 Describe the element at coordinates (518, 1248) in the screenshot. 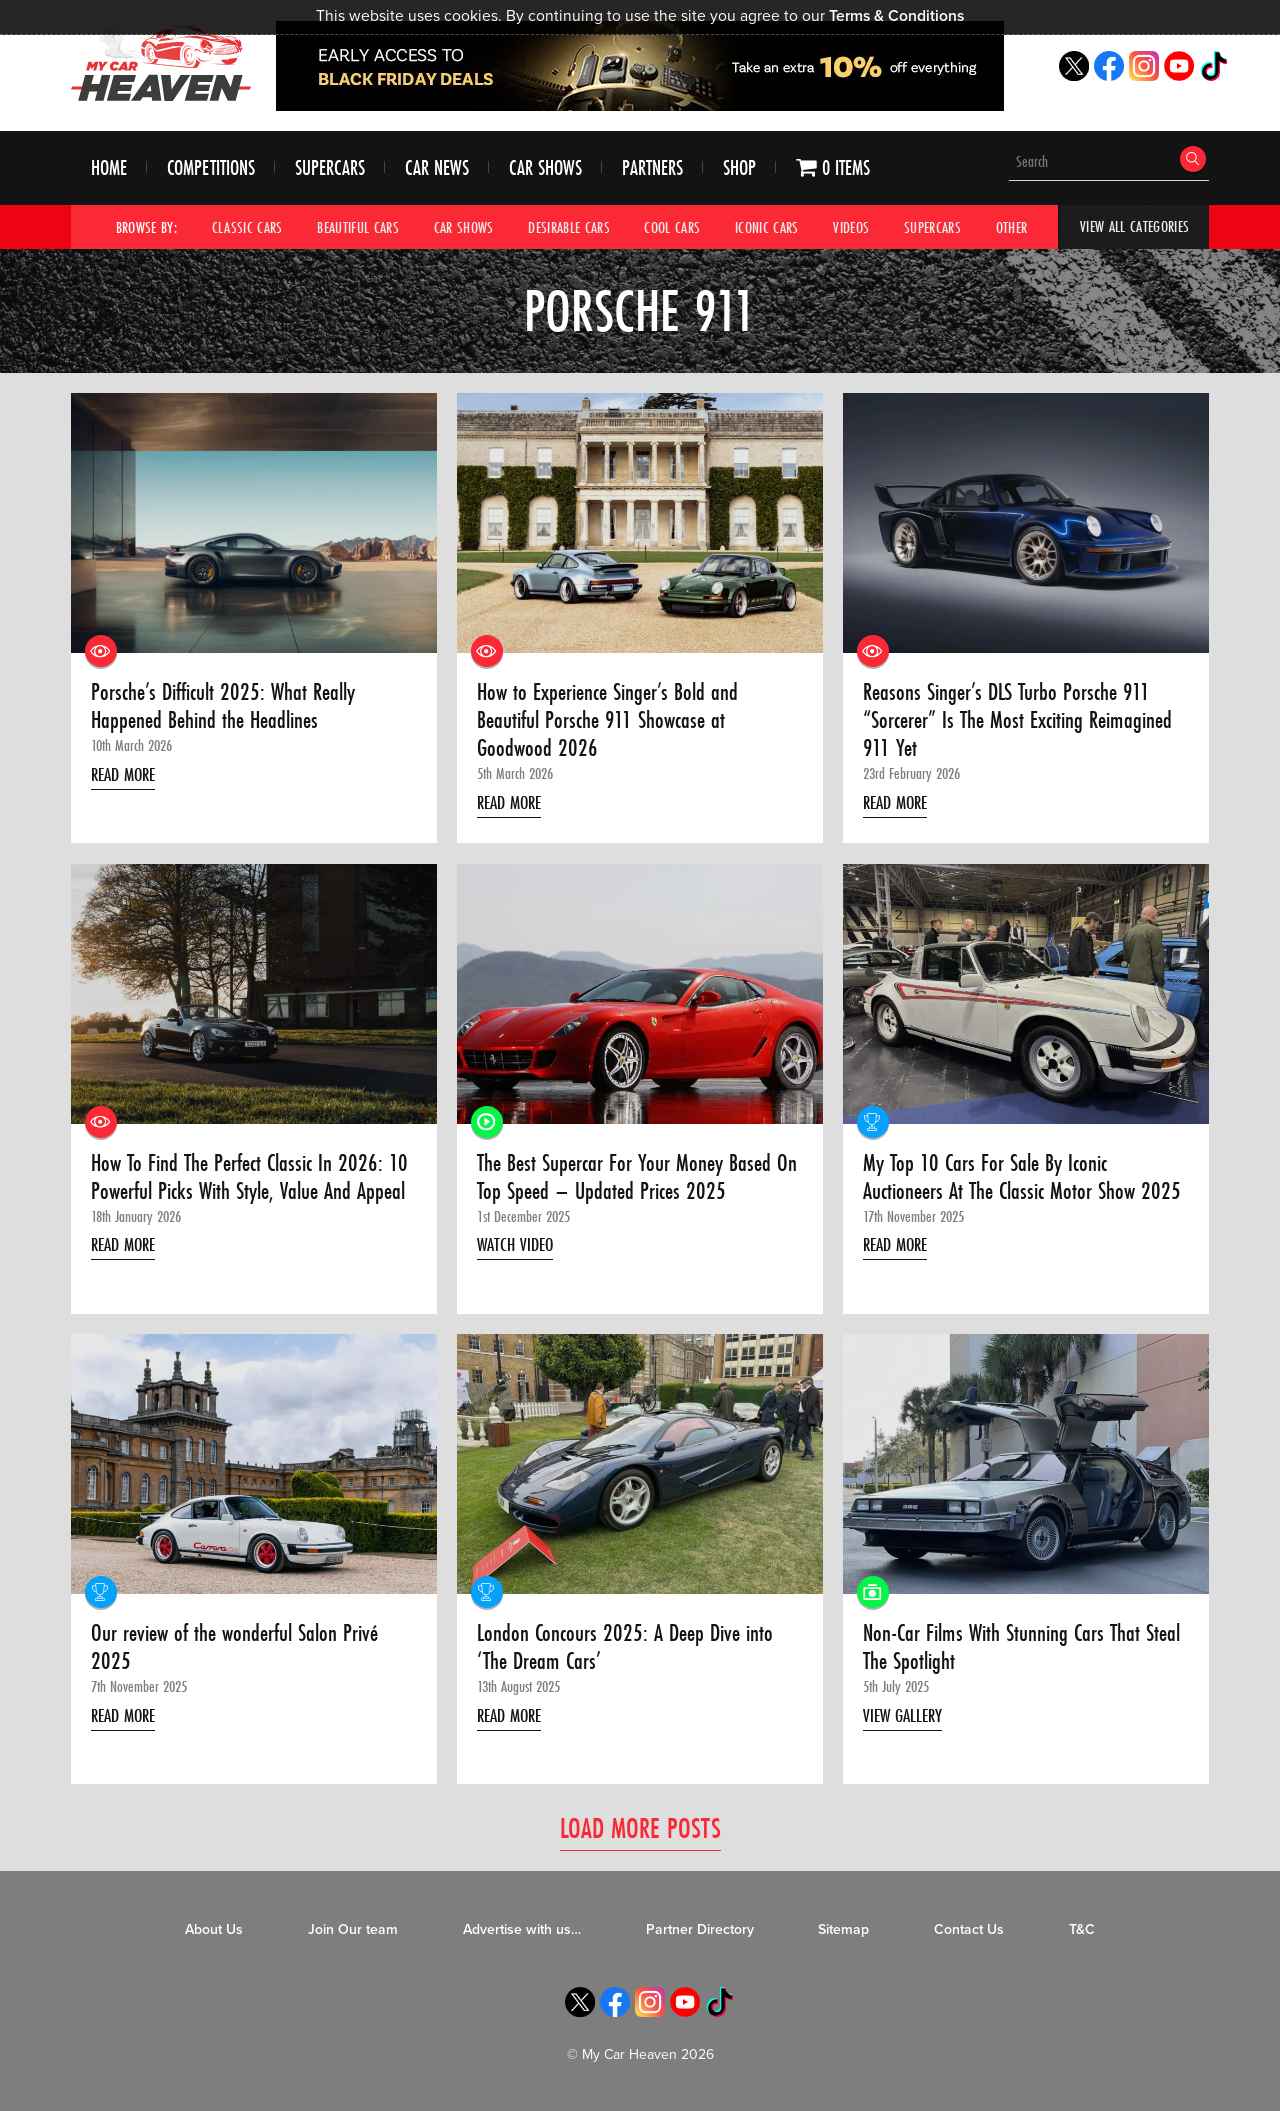

I see `Watch Video` at that location.